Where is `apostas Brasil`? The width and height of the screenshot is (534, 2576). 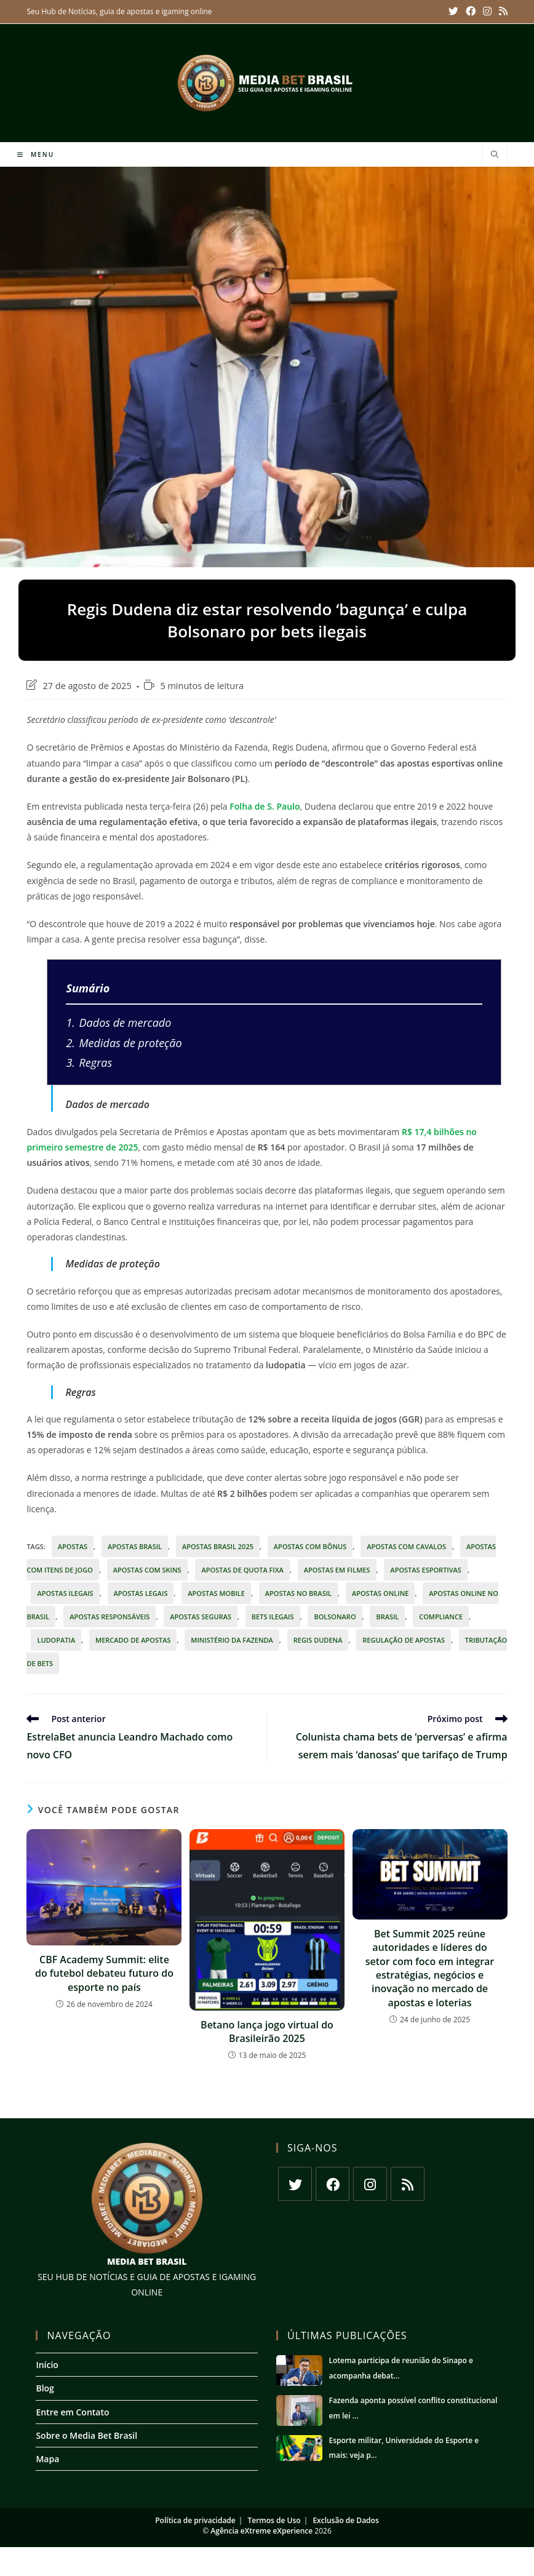
apostas Brasil is located at coordinates (135, 1546).